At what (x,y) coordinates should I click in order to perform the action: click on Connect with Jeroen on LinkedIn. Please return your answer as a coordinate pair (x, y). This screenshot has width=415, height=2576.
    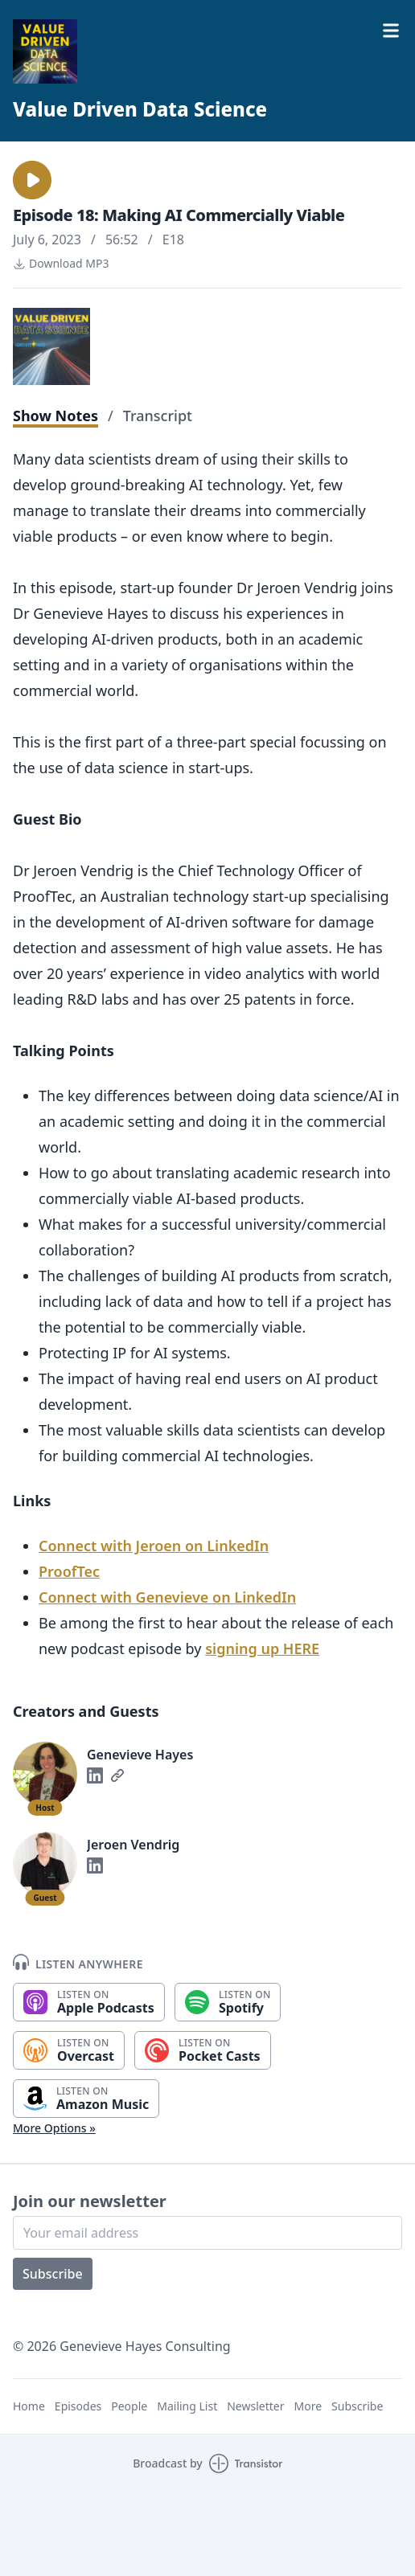
    Looking at the image, I should click on (154, 1545).